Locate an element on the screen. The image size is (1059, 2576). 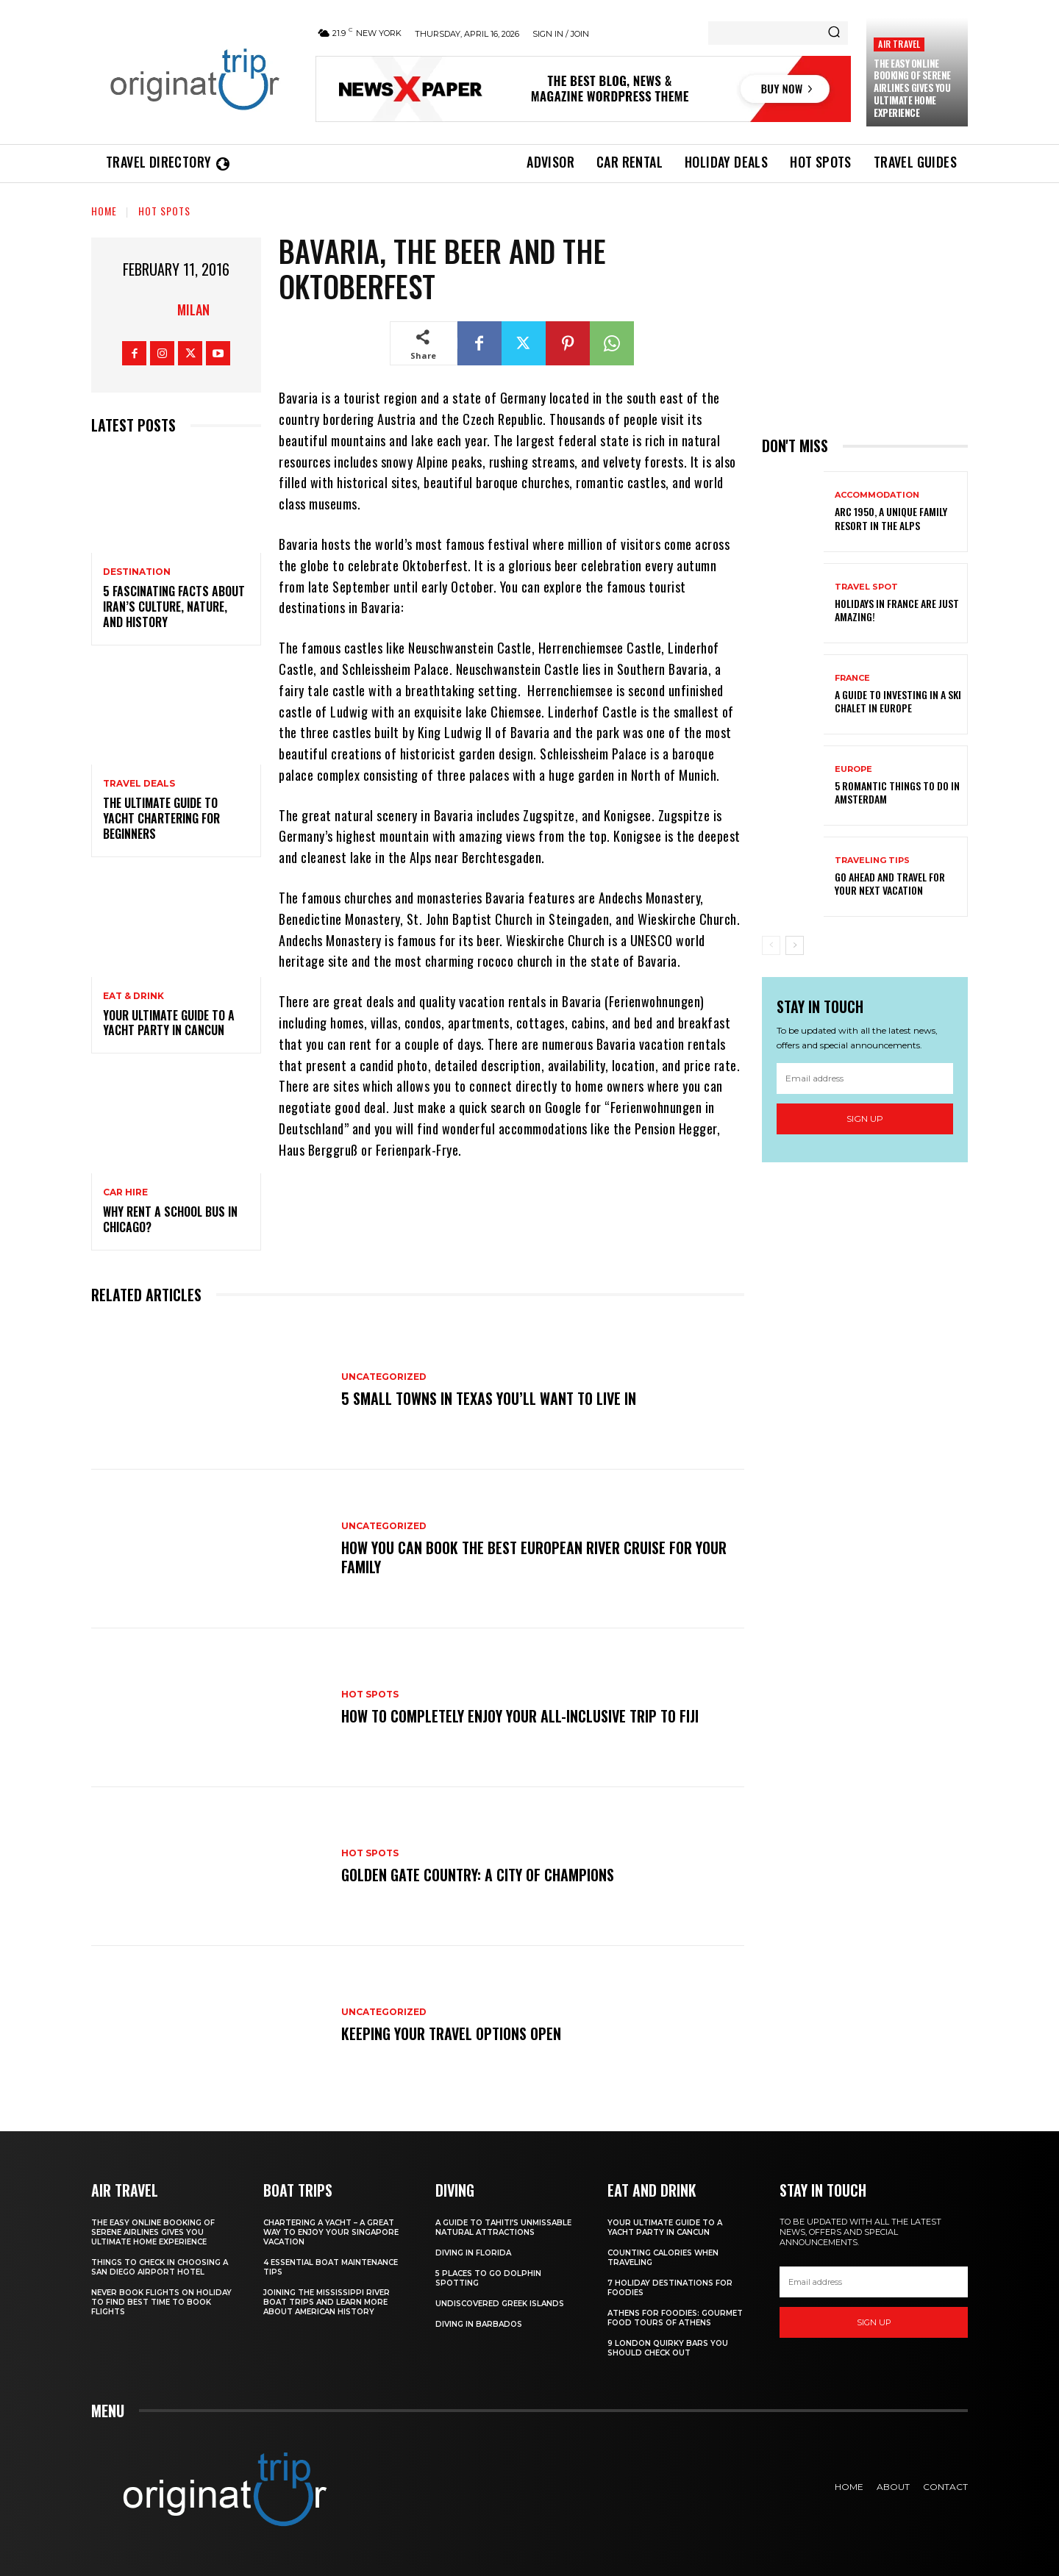
Golden Gate Country: A City of Champions is located at coordinates (477, 1875).